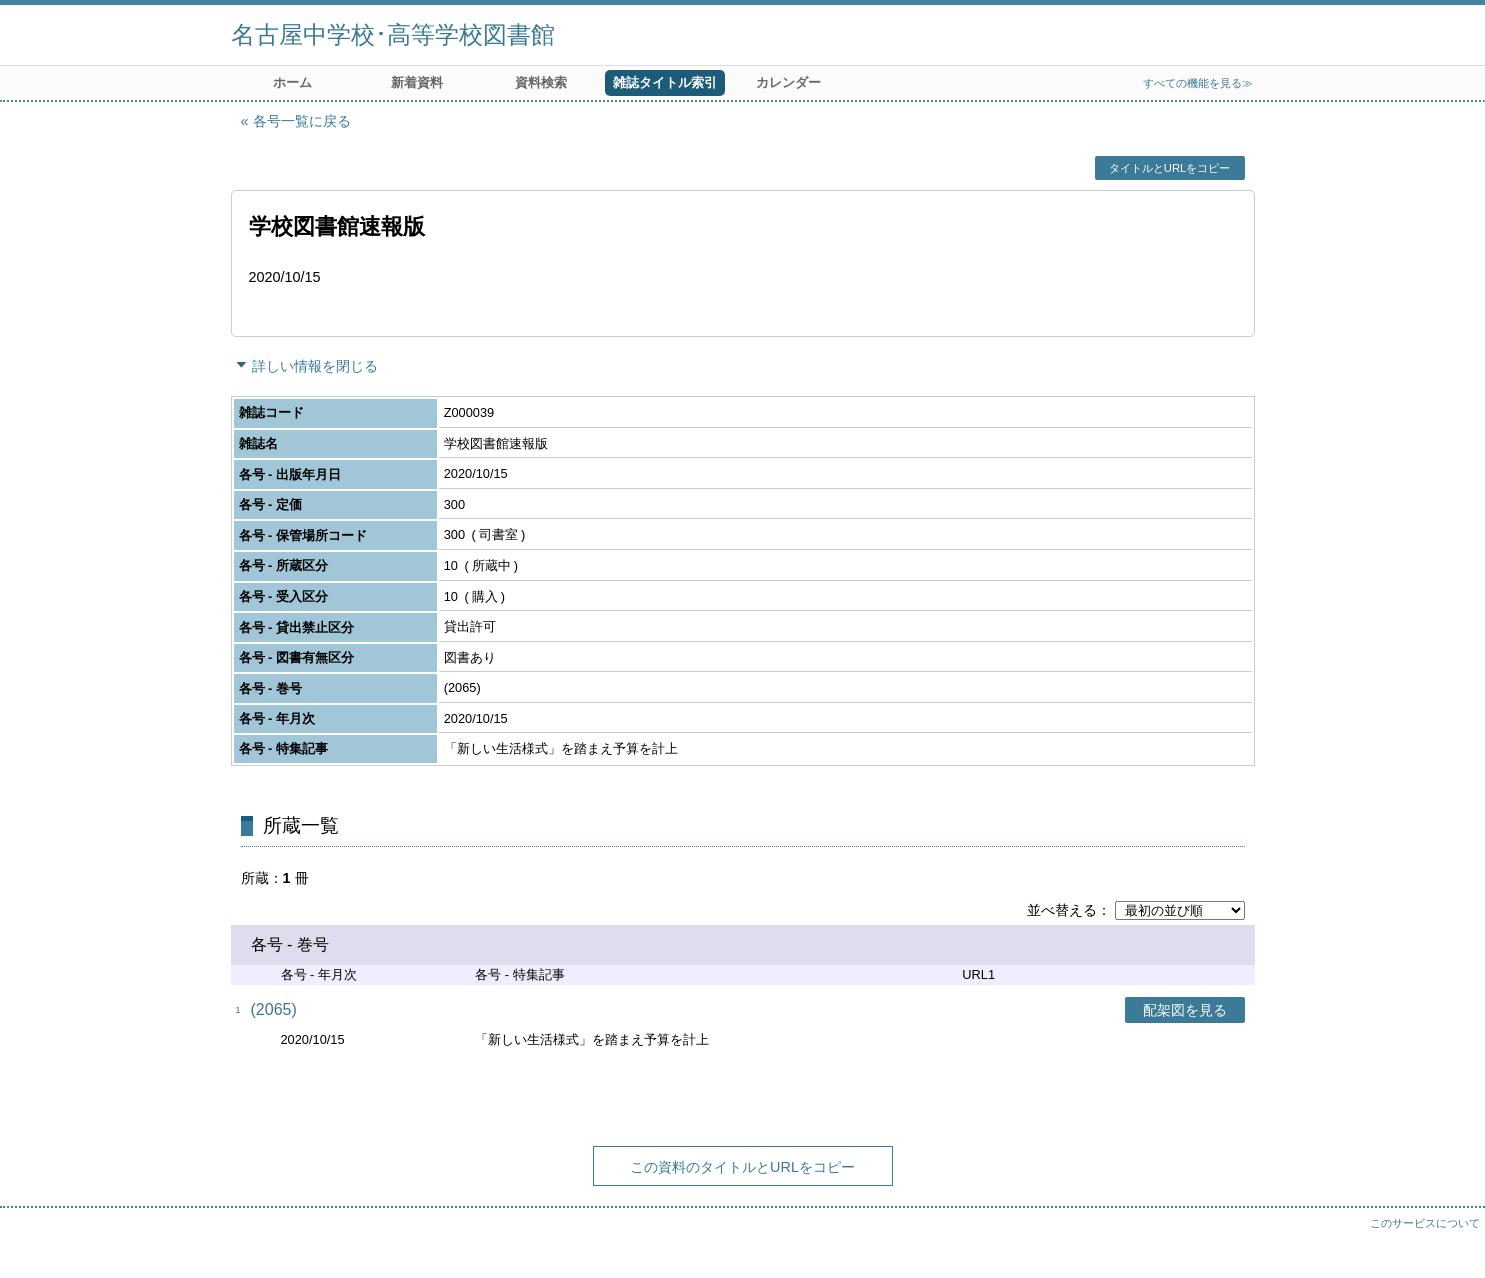 This screenshot has width=1485, height=1278. Describe the element at coordinates (541, 82) in the screenshot. I see `資料検索` at that location.